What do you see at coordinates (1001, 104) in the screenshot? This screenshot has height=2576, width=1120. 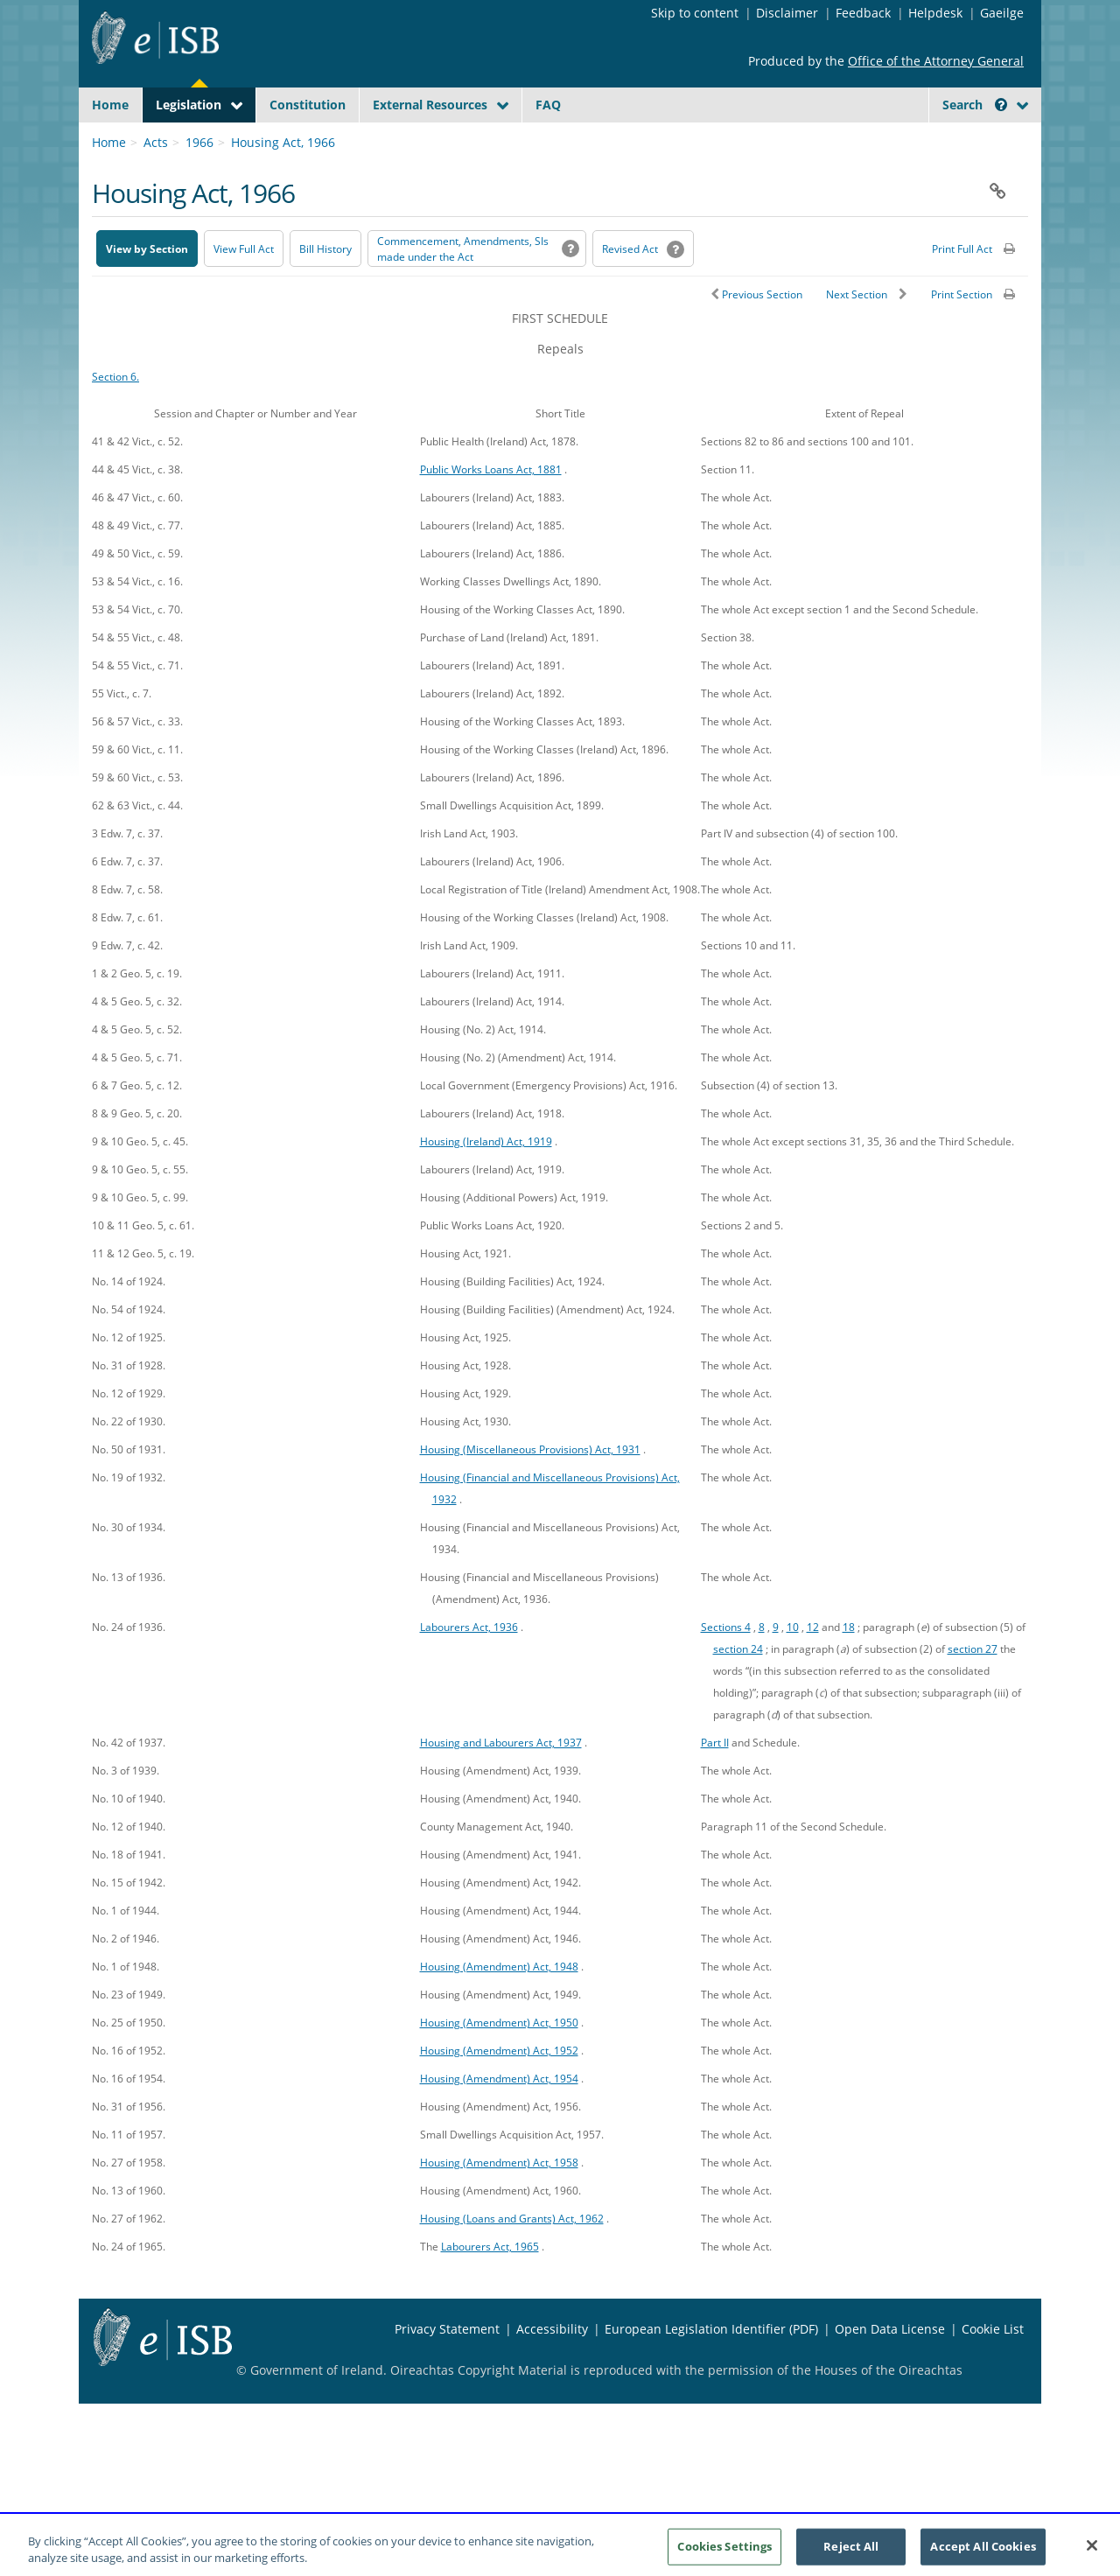 I see `[button]` at bounding box center [1001, 104].